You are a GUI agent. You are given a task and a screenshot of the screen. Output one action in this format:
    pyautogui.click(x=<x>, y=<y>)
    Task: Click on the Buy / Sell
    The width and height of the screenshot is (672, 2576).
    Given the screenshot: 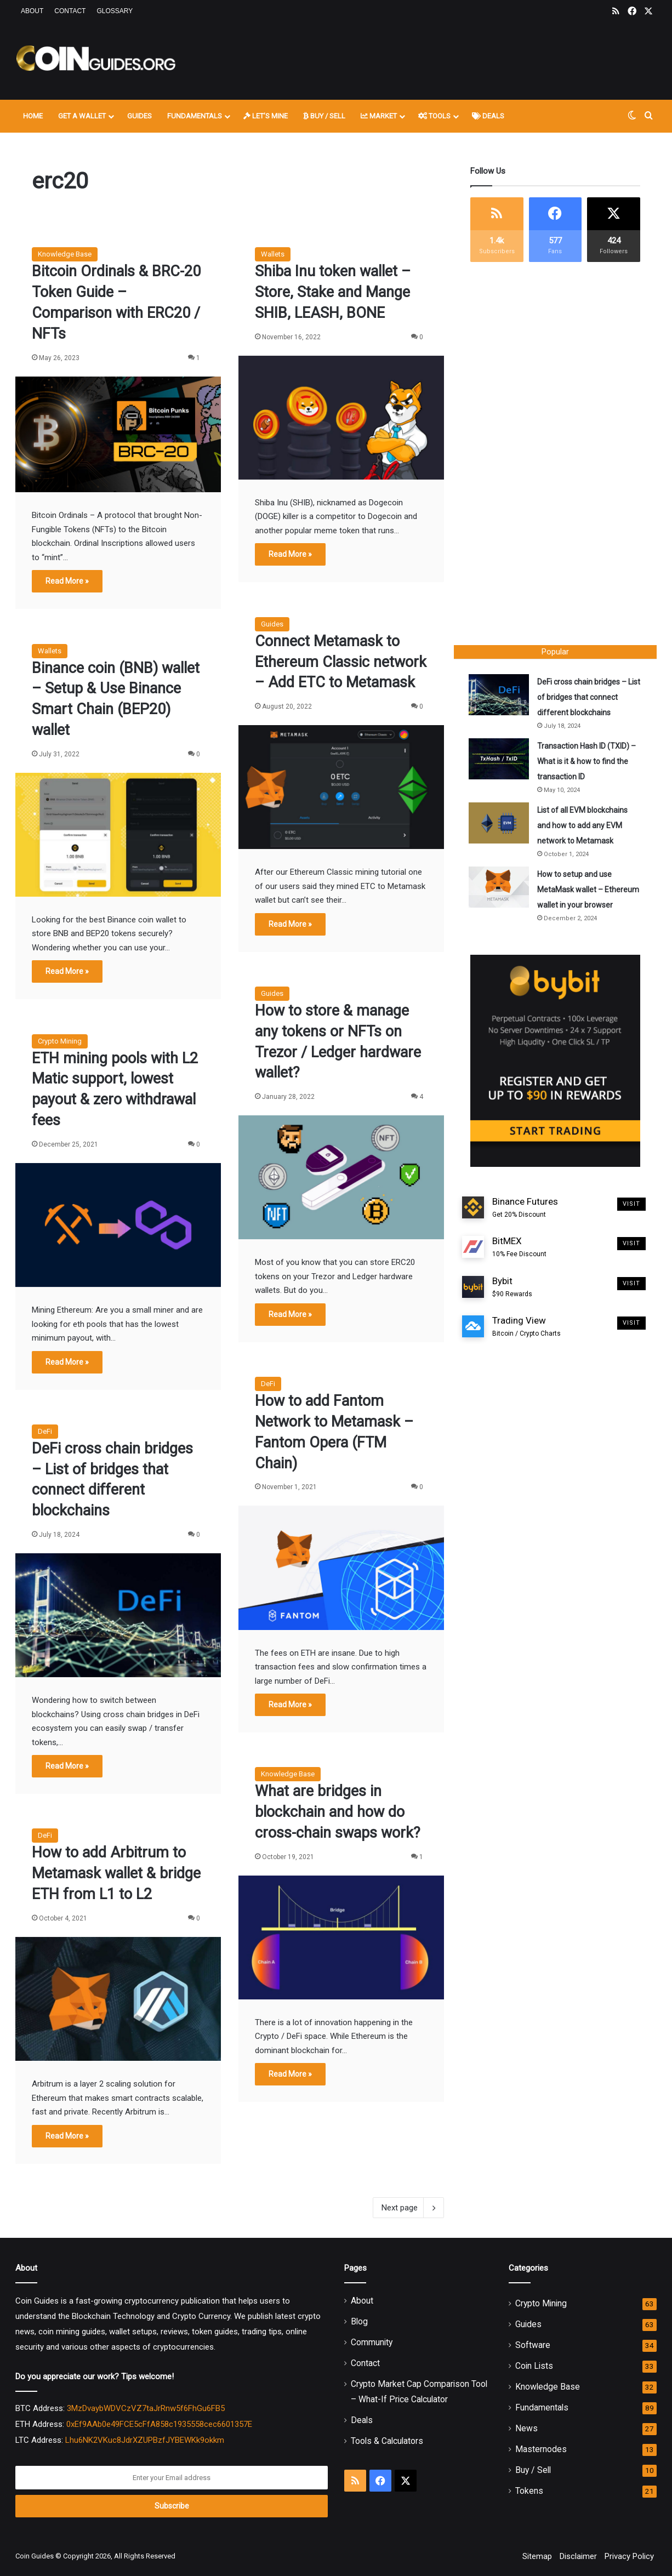 What is the action you would take?
    pyautogui.click(x=324, y=116)
    